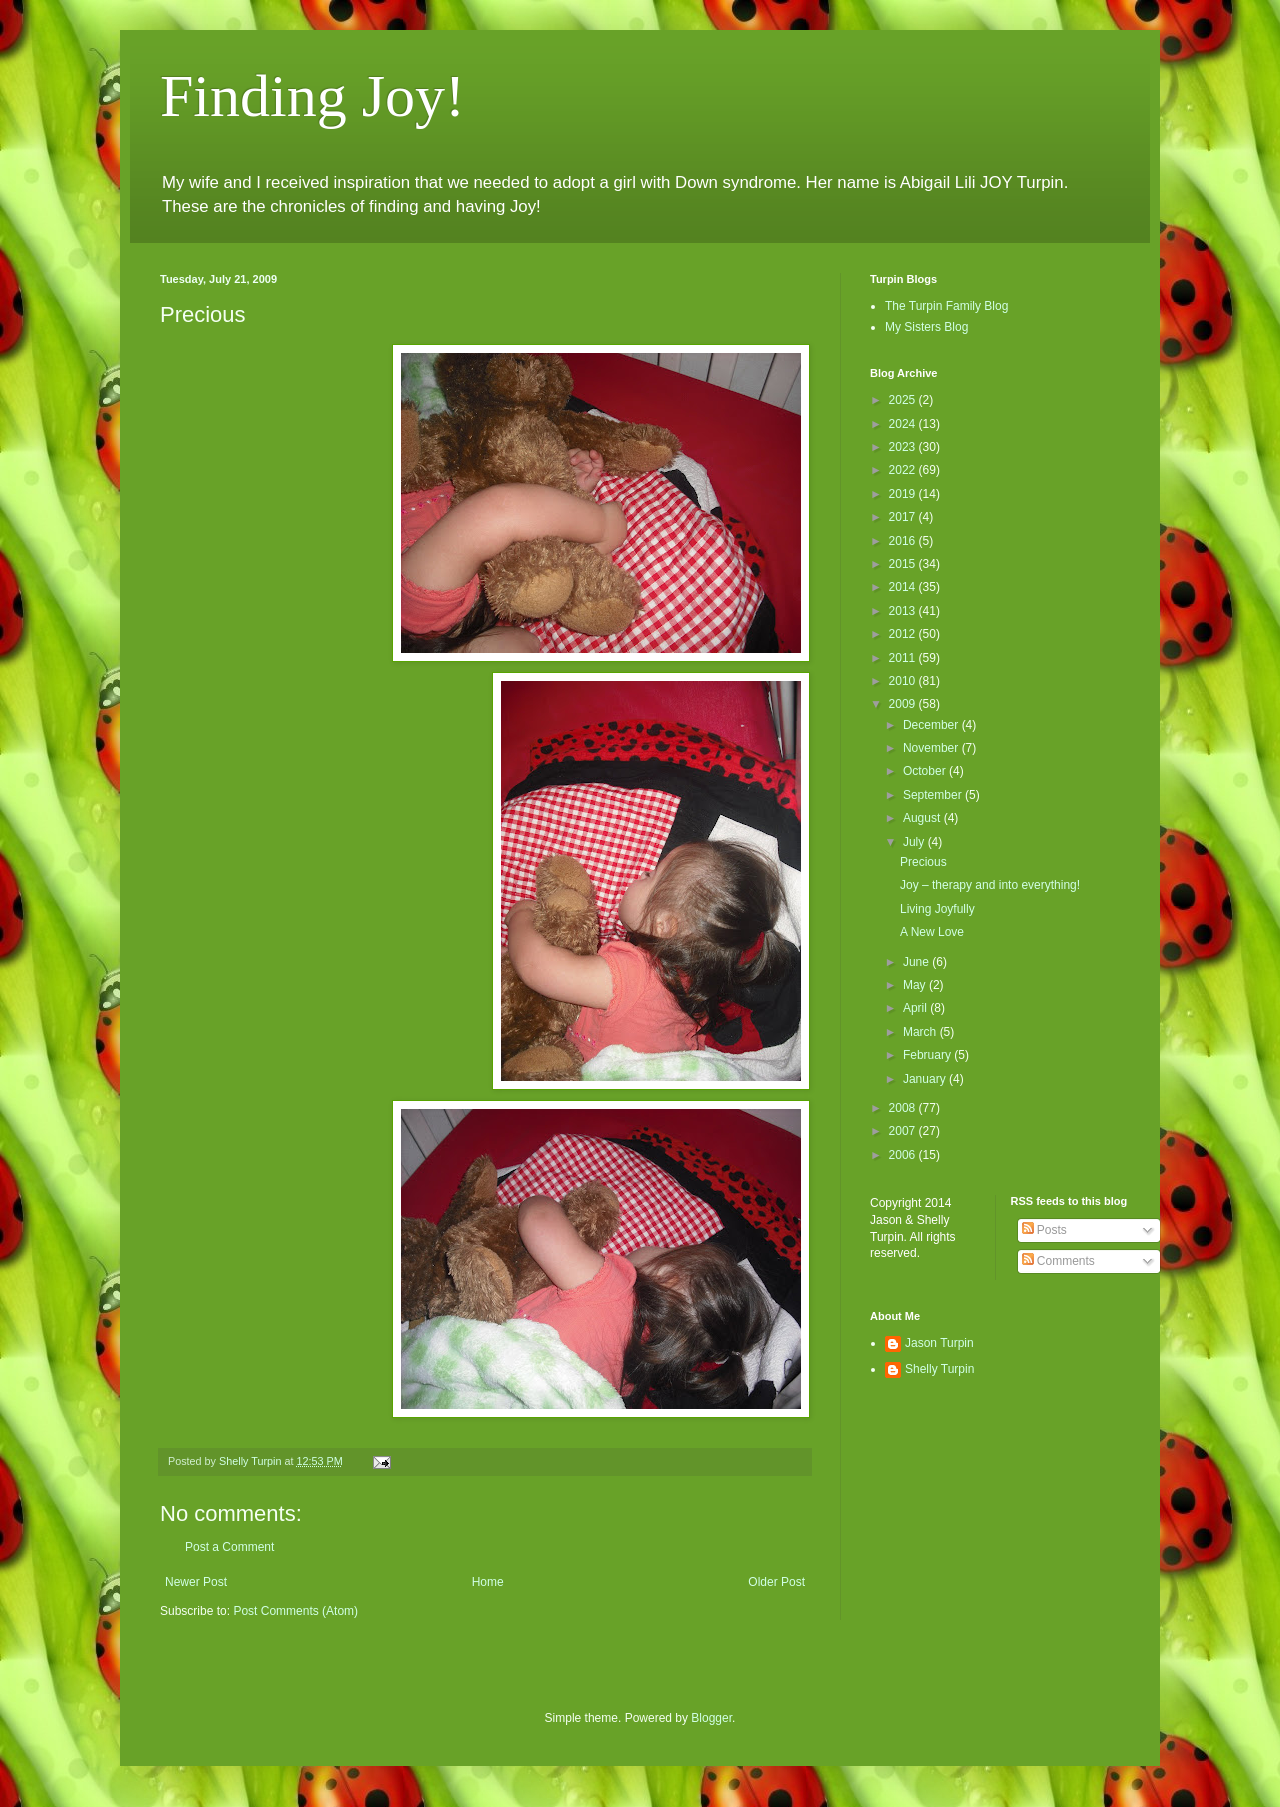  What do you see at coordinates (312, 96) in the screenshot?
I see `Finding Joy!` at bounding box center [312, 96].